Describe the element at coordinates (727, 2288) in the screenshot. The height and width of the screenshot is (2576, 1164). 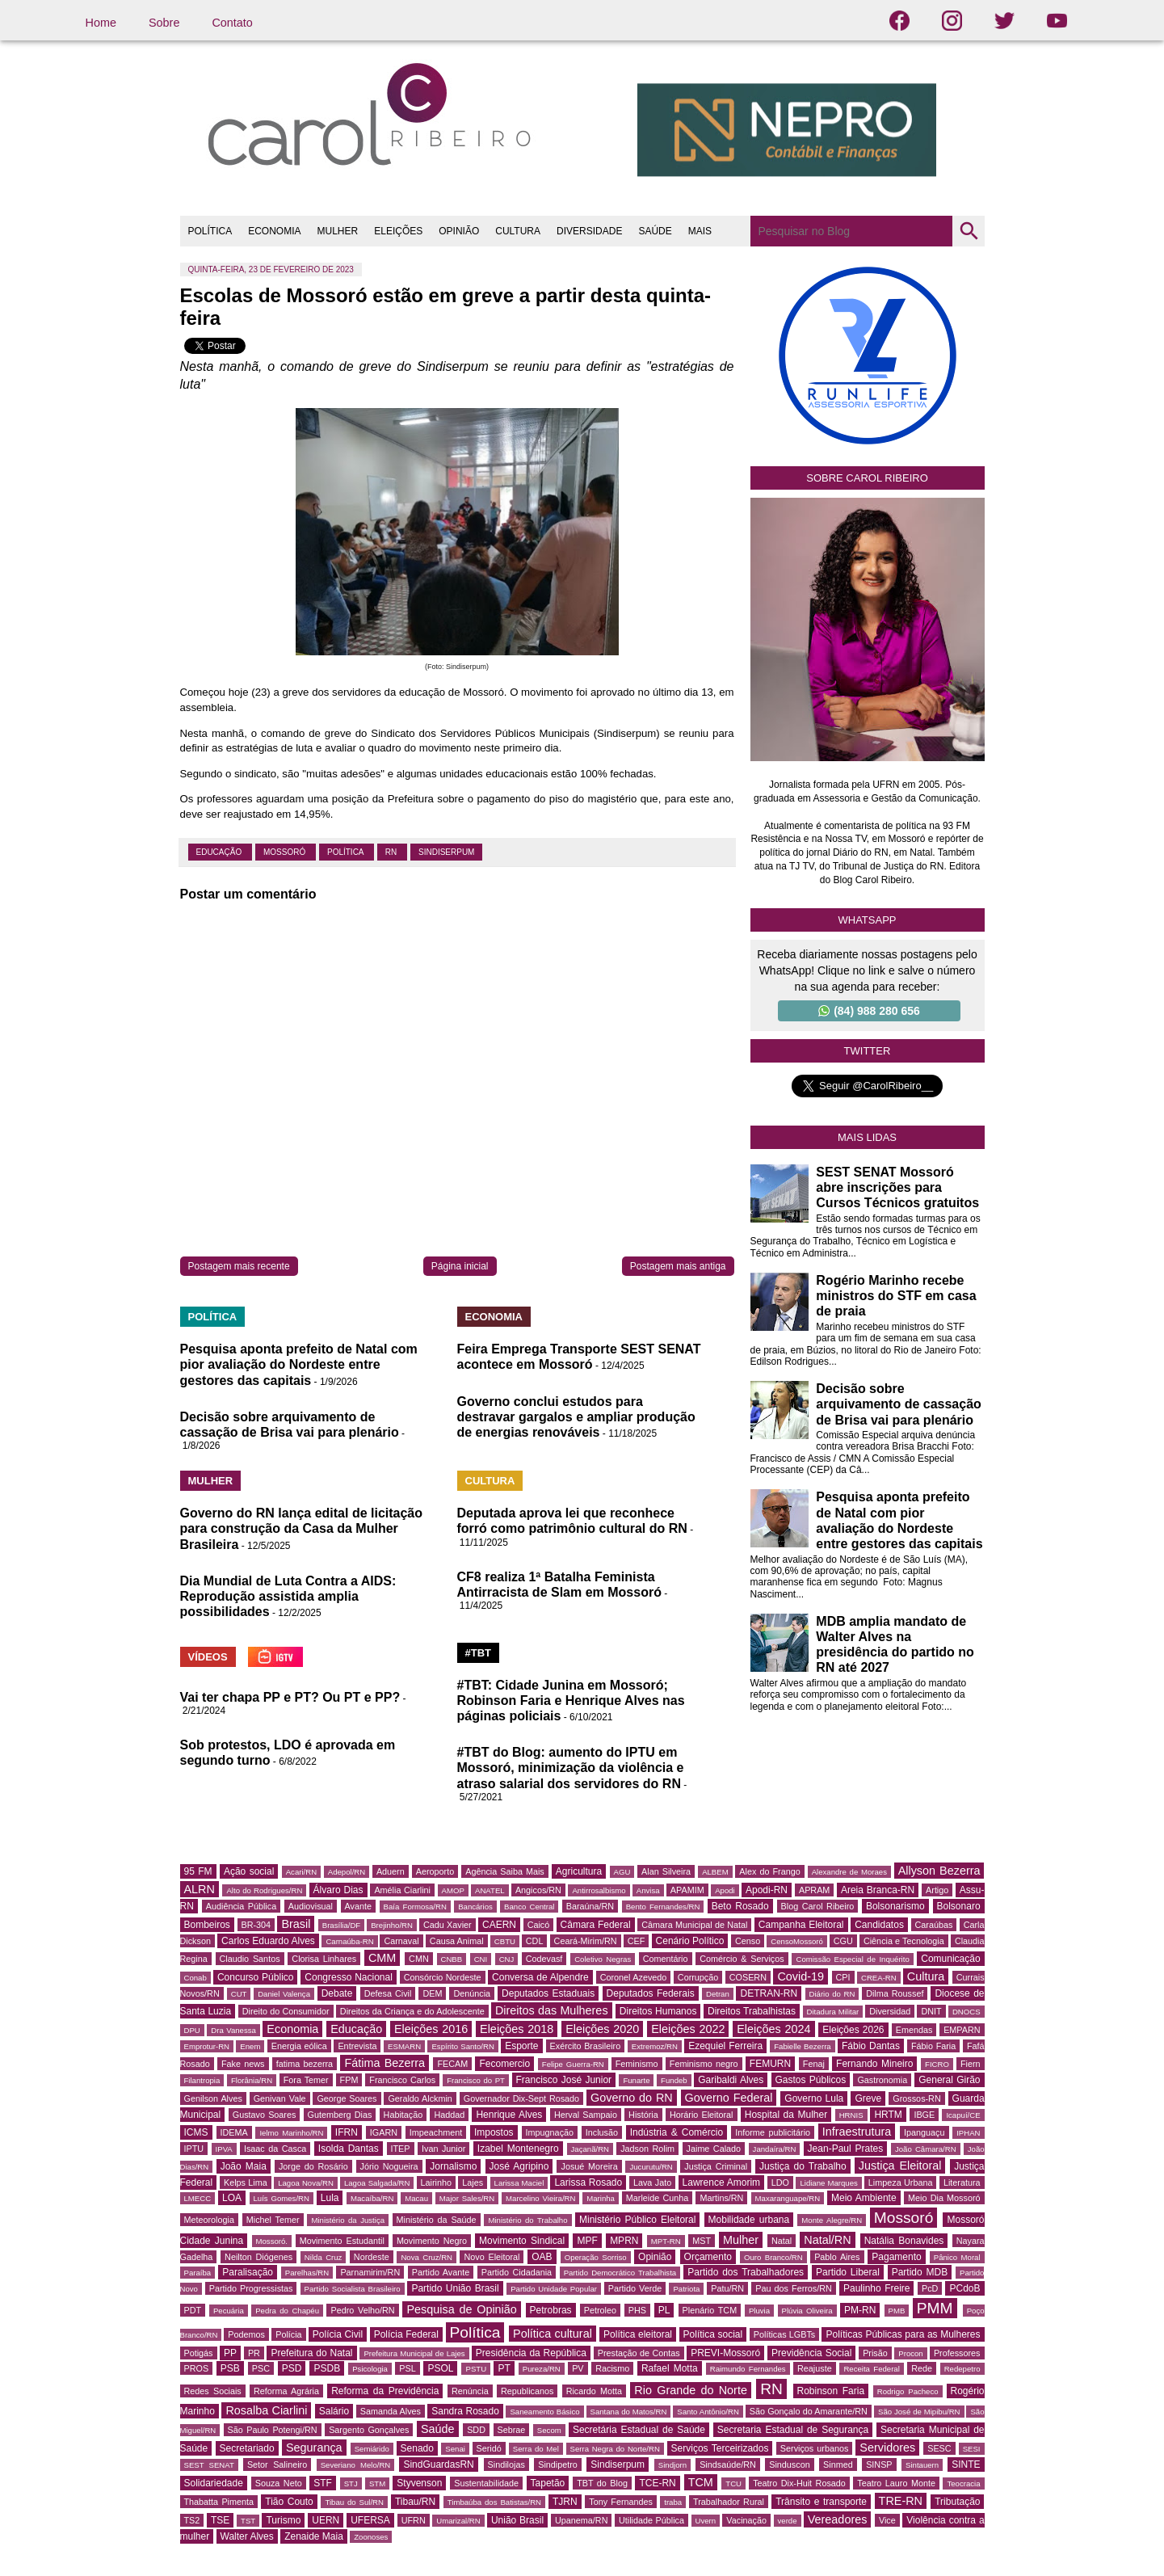
I see `Patu/RN` at that location.